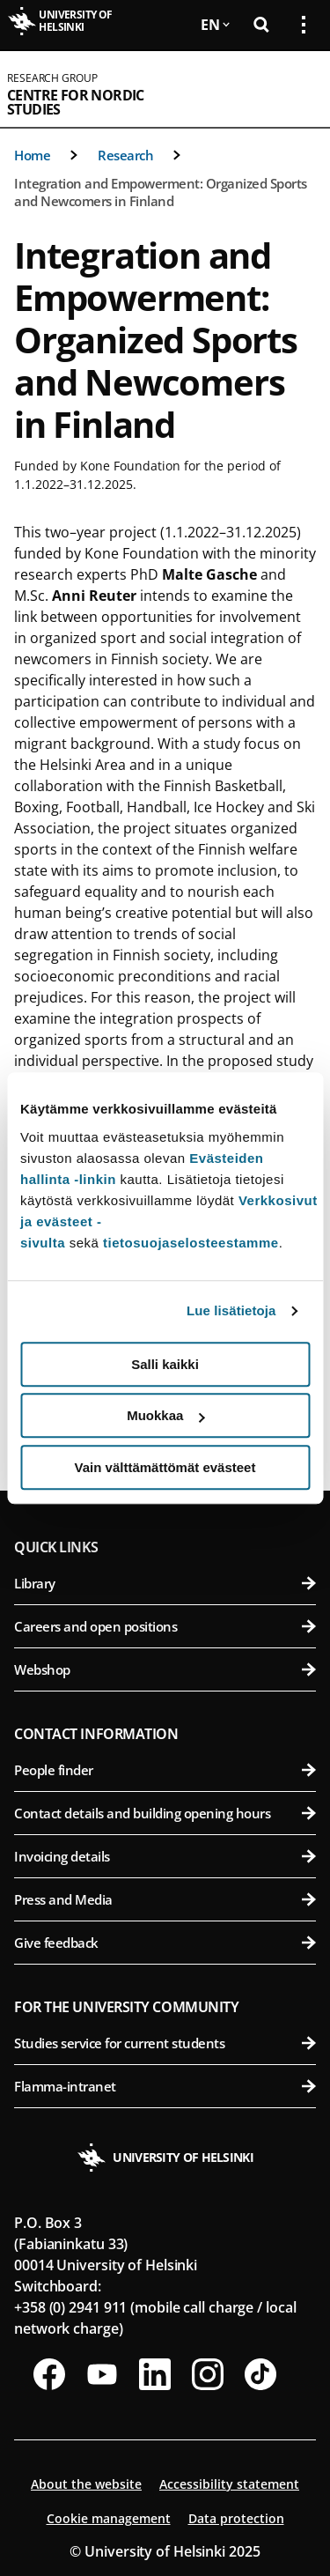 This screenshot has height=2576, width=330. What do you see at coordinates (165, 1856) in the screenshot?
I see `Invoicing details` at bounding box center [165, 1856].